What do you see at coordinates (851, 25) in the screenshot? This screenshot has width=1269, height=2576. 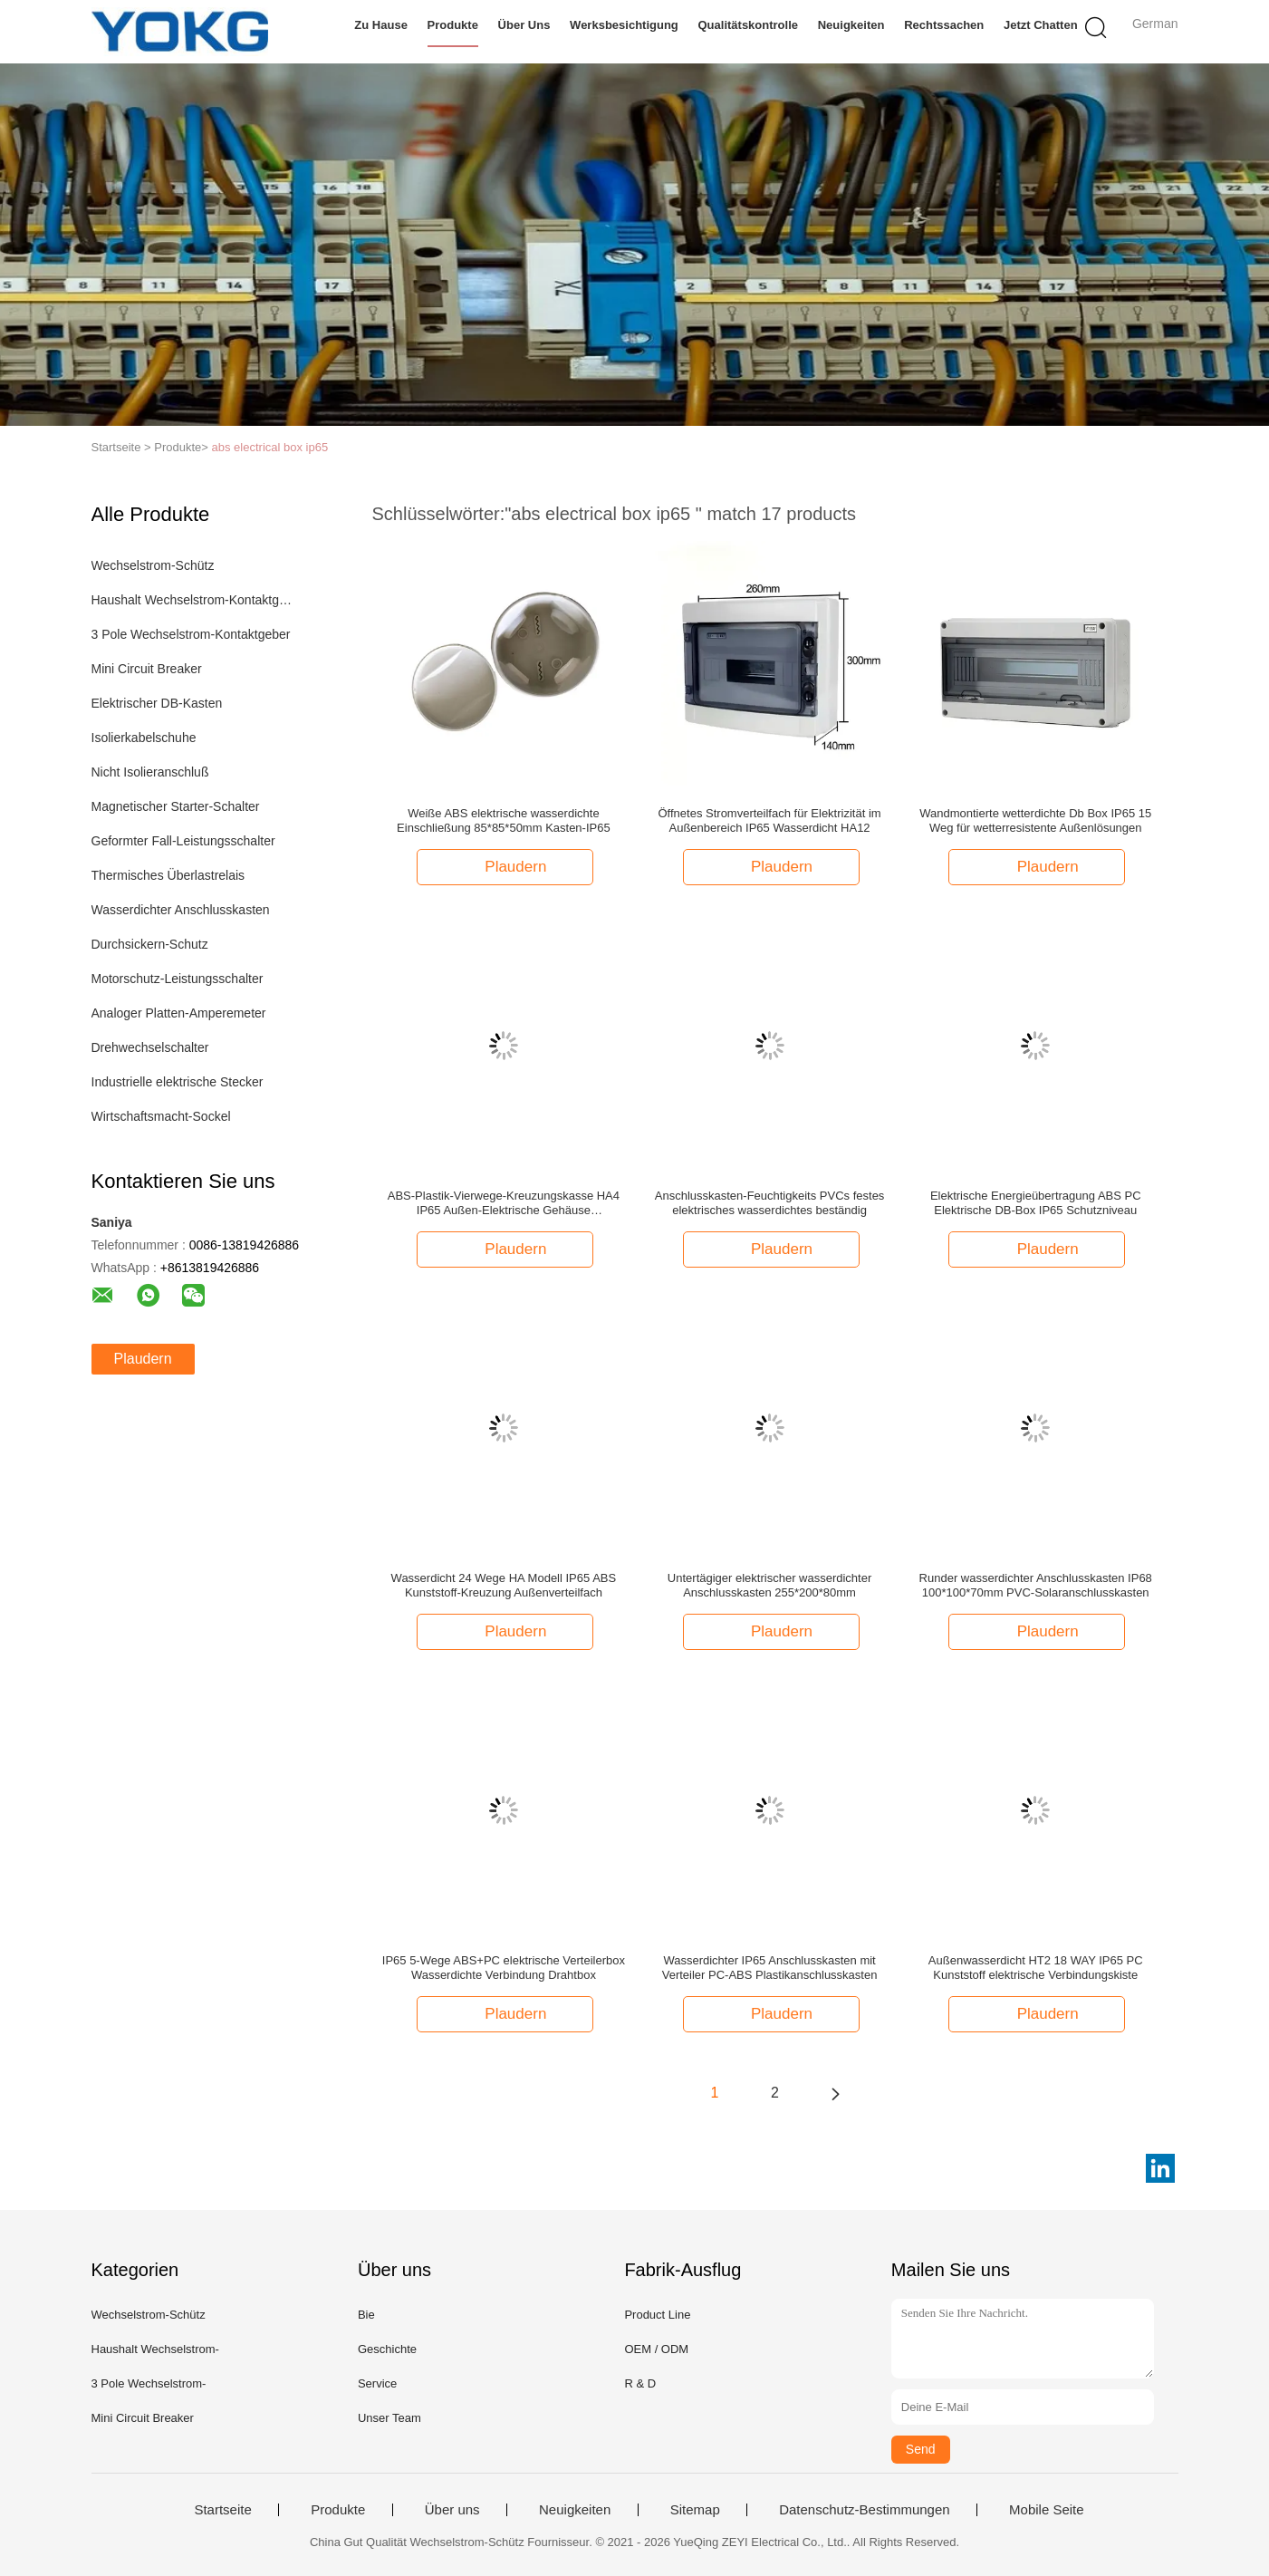 I see `Neuigkeiten` at bounding box center [851, 25].